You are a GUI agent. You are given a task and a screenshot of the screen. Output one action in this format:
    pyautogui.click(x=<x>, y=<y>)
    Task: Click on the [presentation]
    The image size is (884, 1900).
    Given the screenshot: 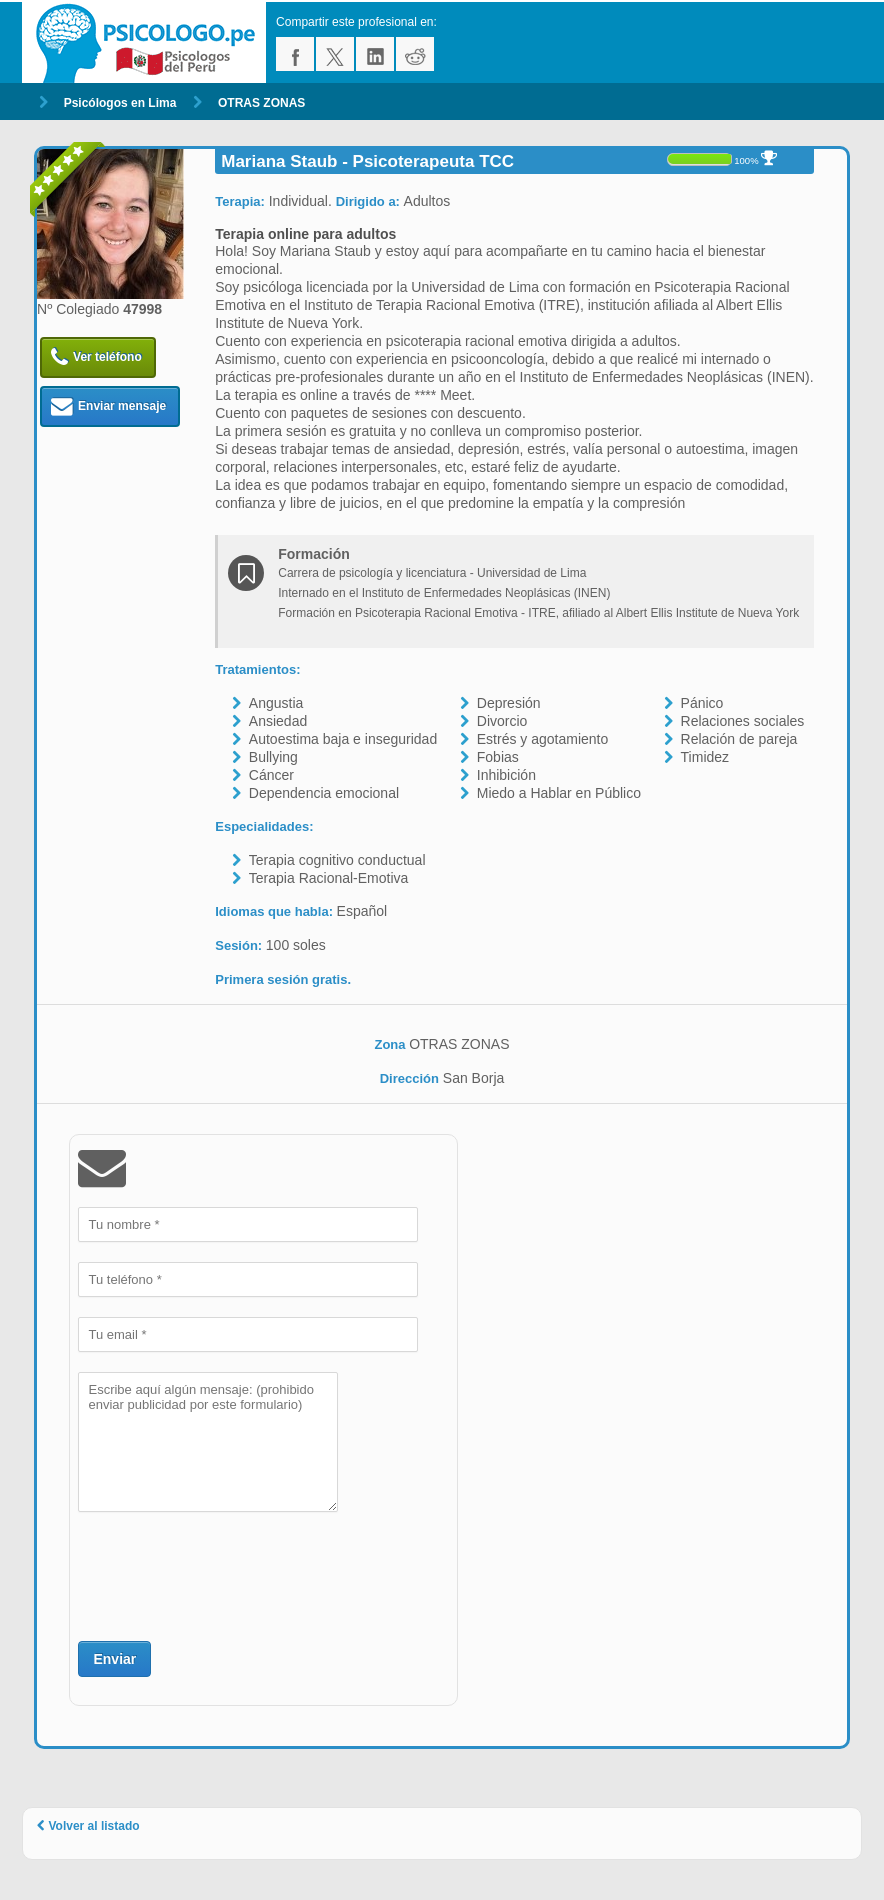 What is the action you would take?
    pyautogui.click(x=230, y=1574)
    